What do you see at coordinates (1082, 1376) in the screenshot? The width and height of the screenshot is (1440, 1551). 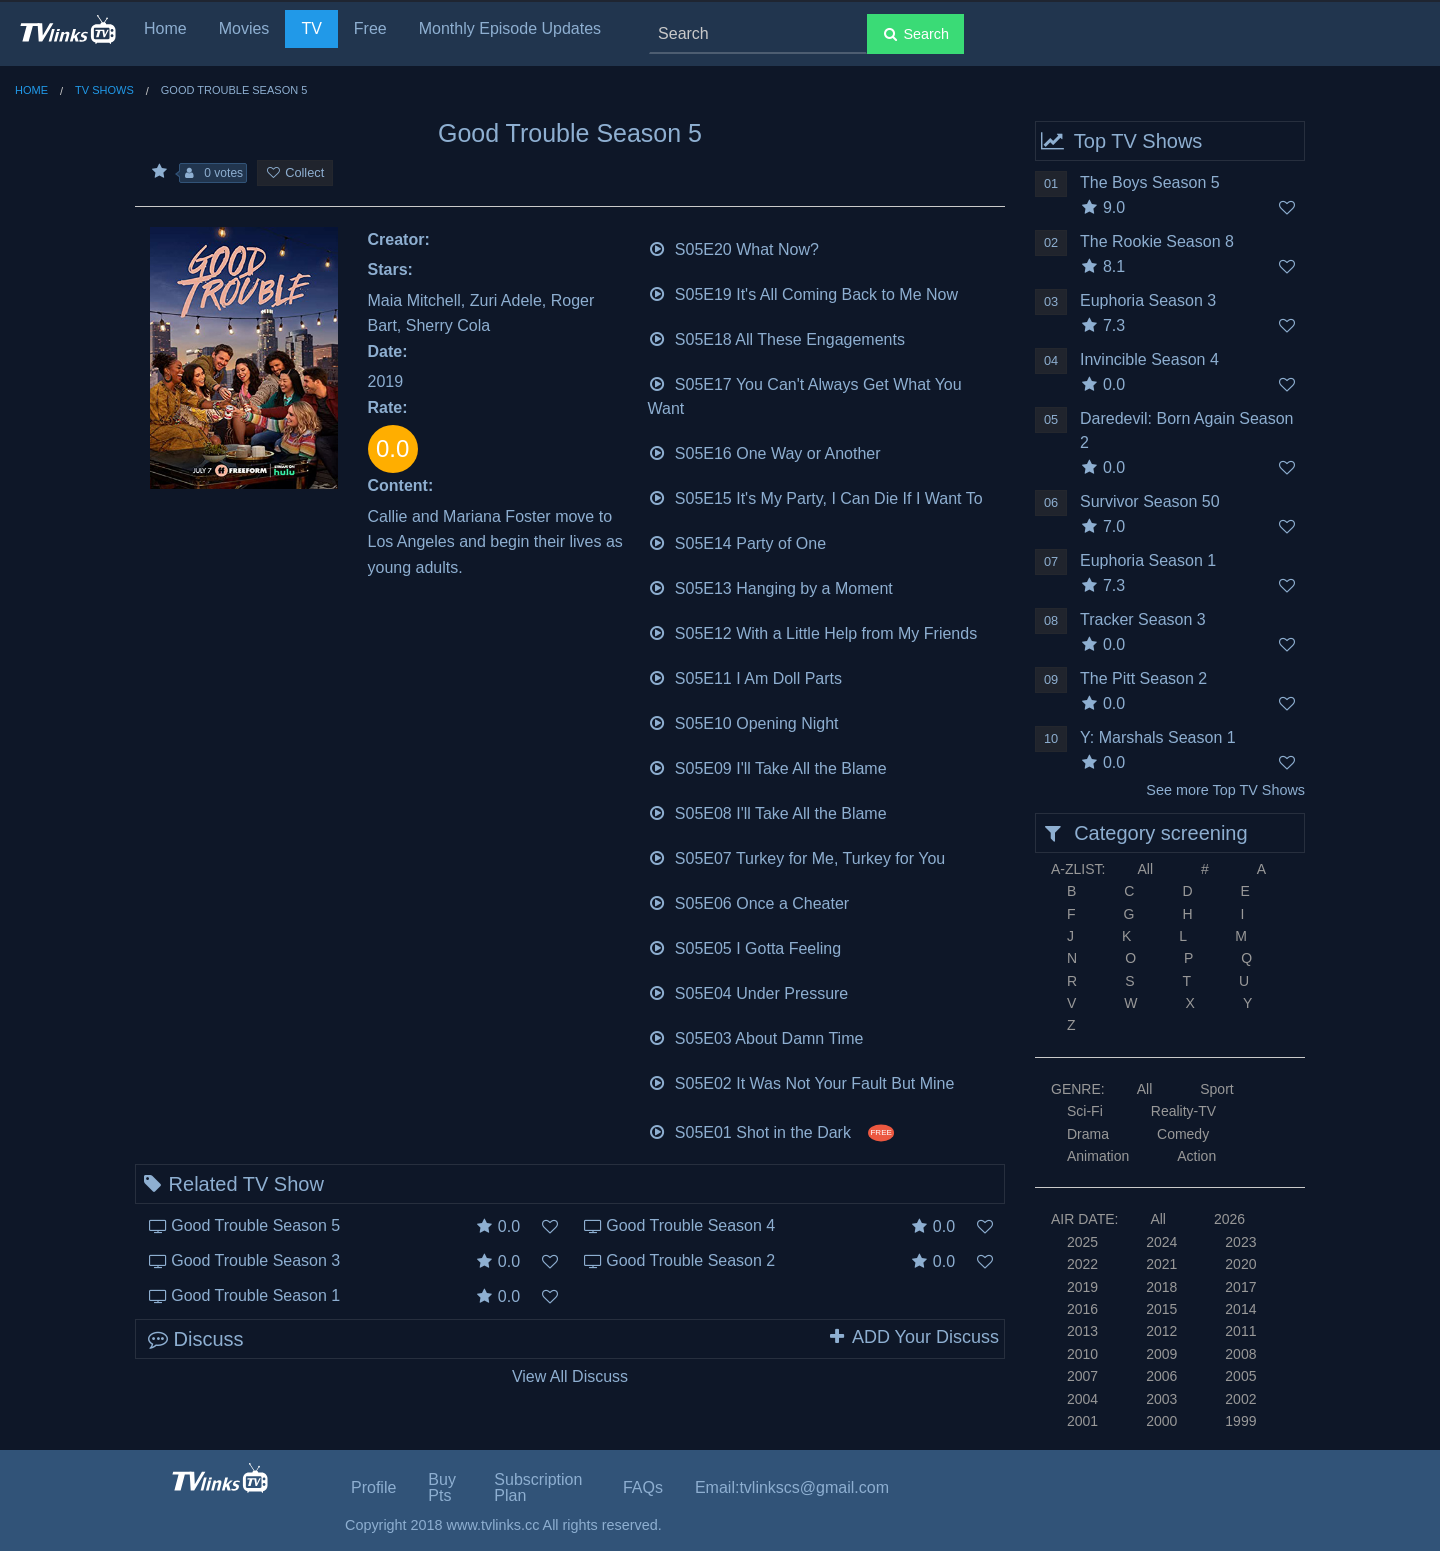 I see `2007` at bounding box center [1082, 1376].